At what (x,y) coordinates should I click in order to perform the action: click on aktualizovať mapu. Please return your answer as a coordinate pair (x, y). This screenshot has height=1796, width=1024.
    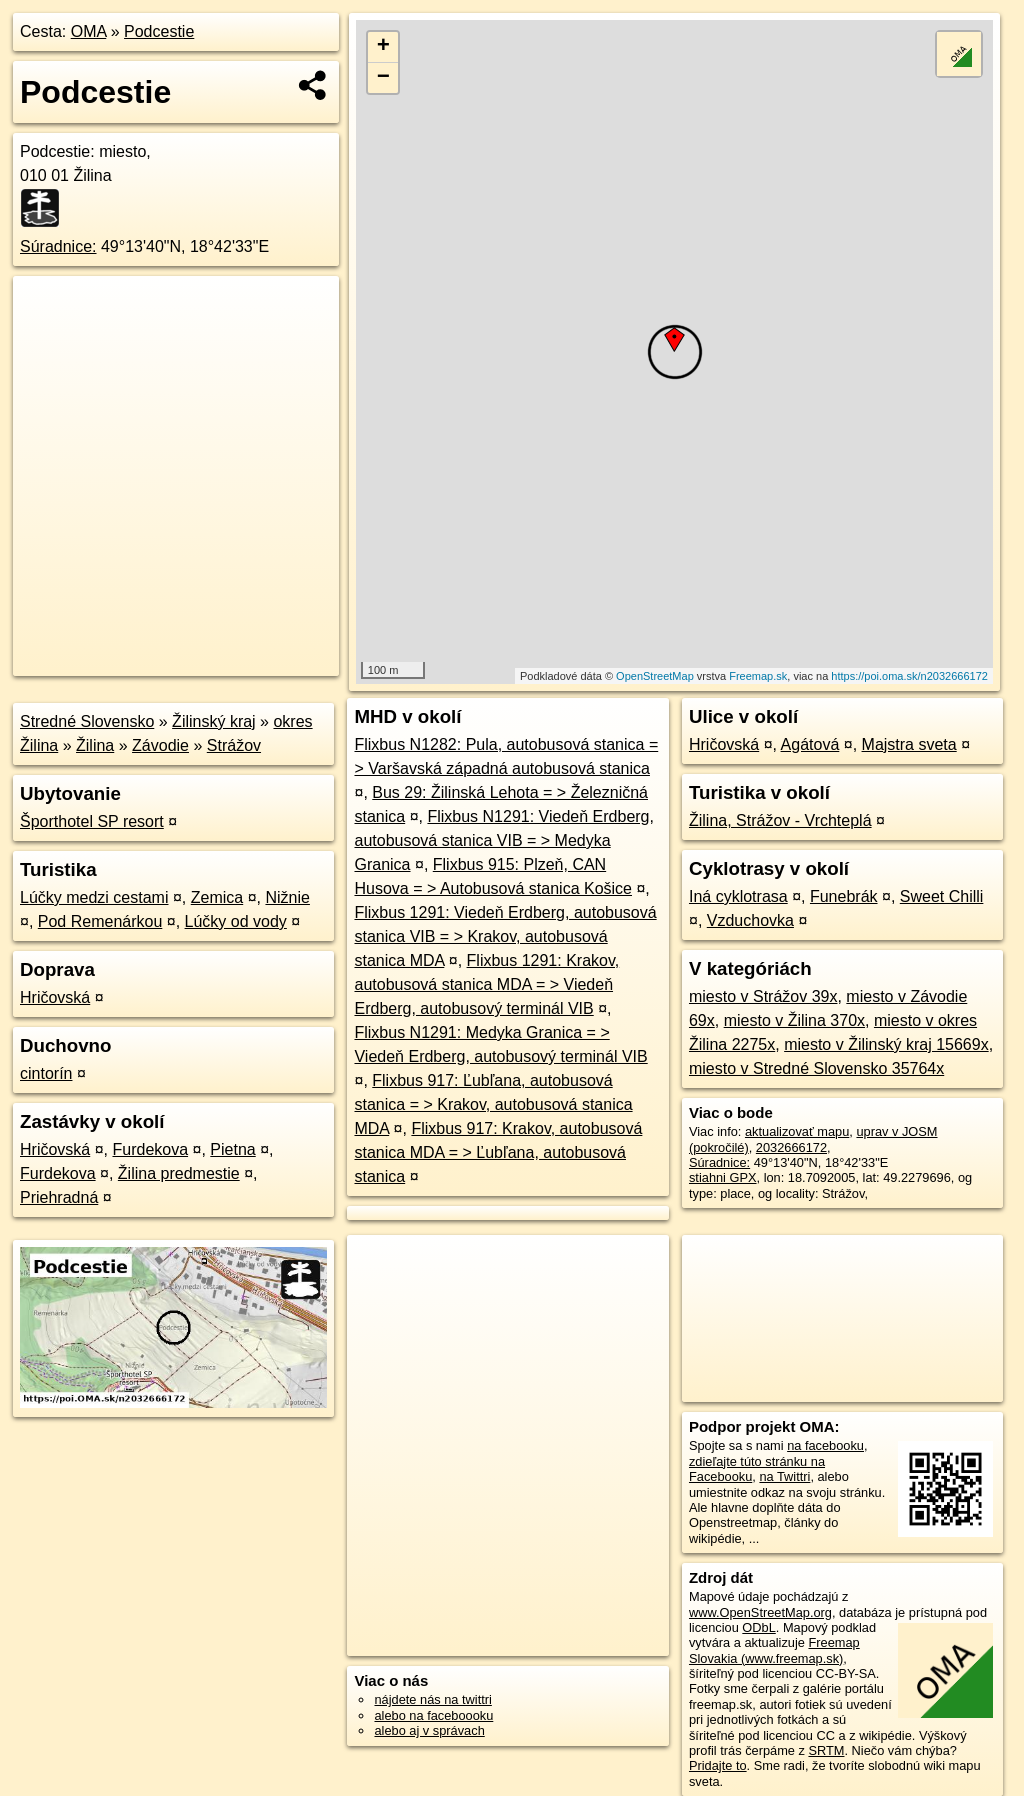
    Looking at the image, I should click on (797, 1131).